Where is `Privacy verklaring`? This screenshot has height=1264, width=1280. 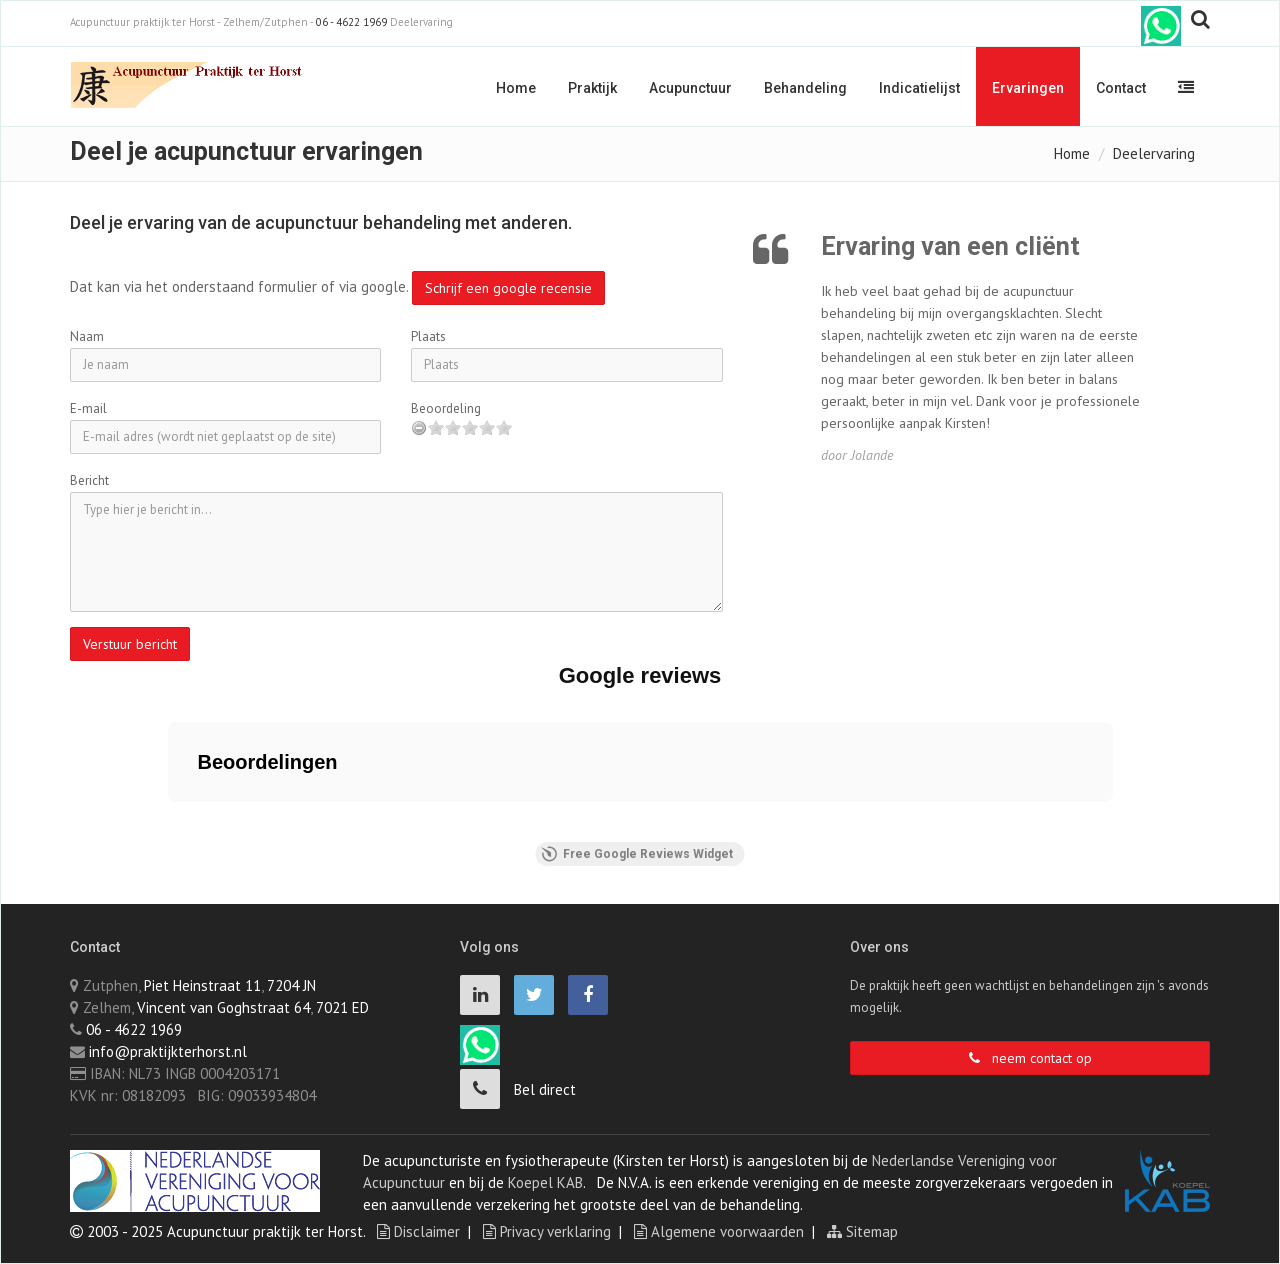 Privacy verklaring is located at coordinates (547, 1231).